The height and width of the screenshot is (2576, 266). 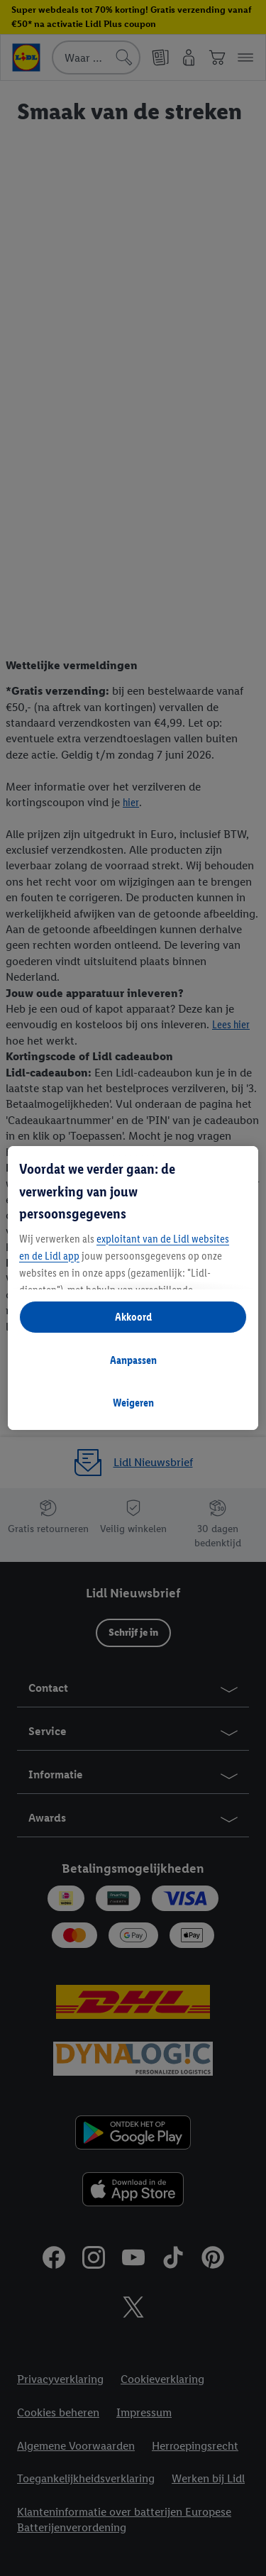 I want to click on Aanpassen [Aanpassen, Opent het dialoogvenster van het voorkeurencentrum], so click(x=133, y=1360).